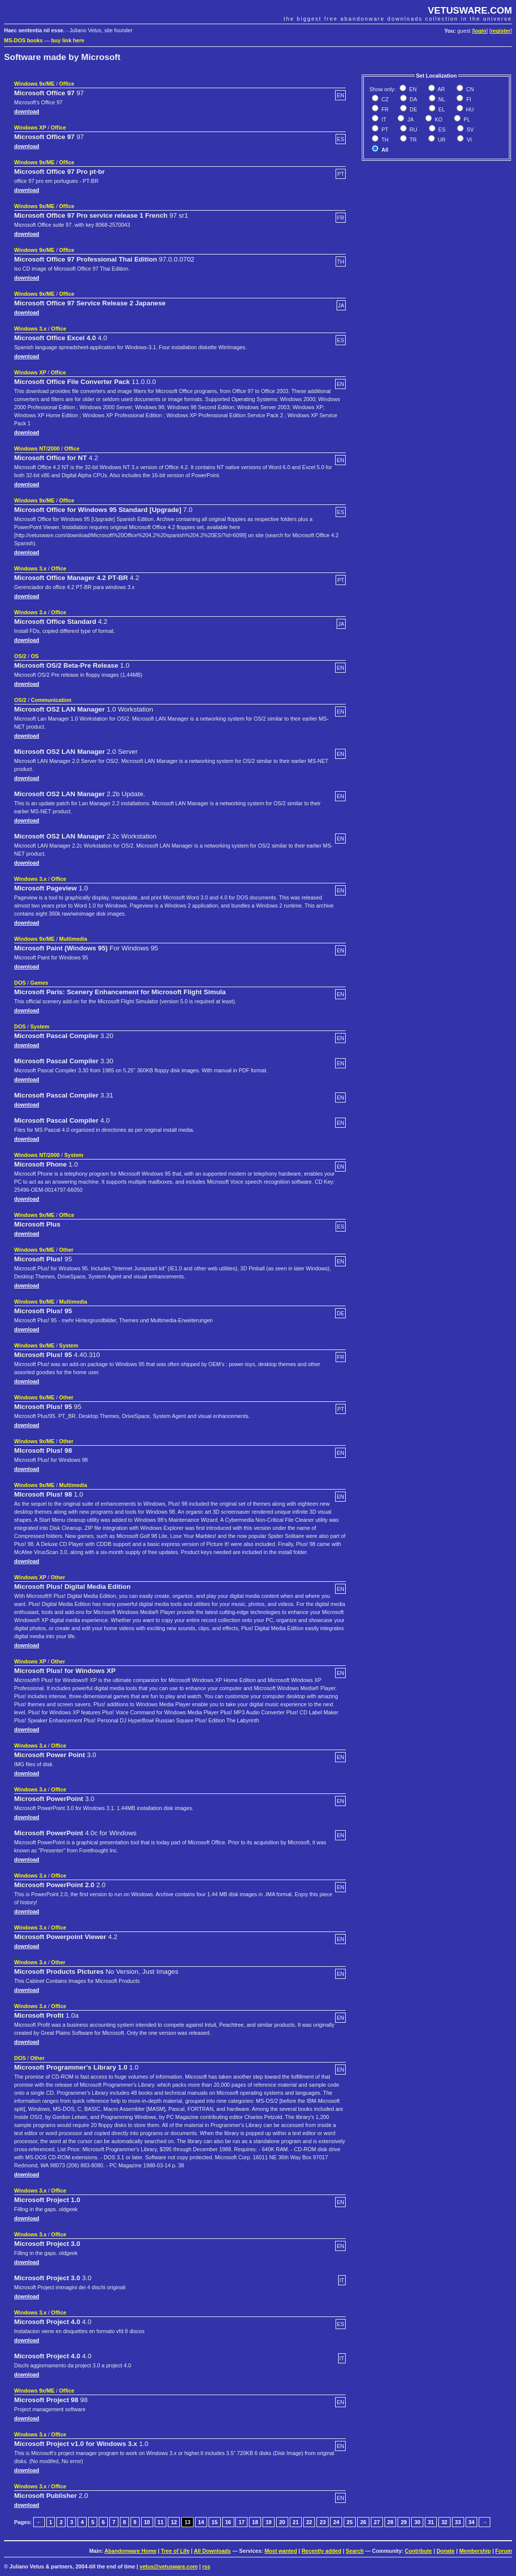  I want to click on NL, so click(441, 99).